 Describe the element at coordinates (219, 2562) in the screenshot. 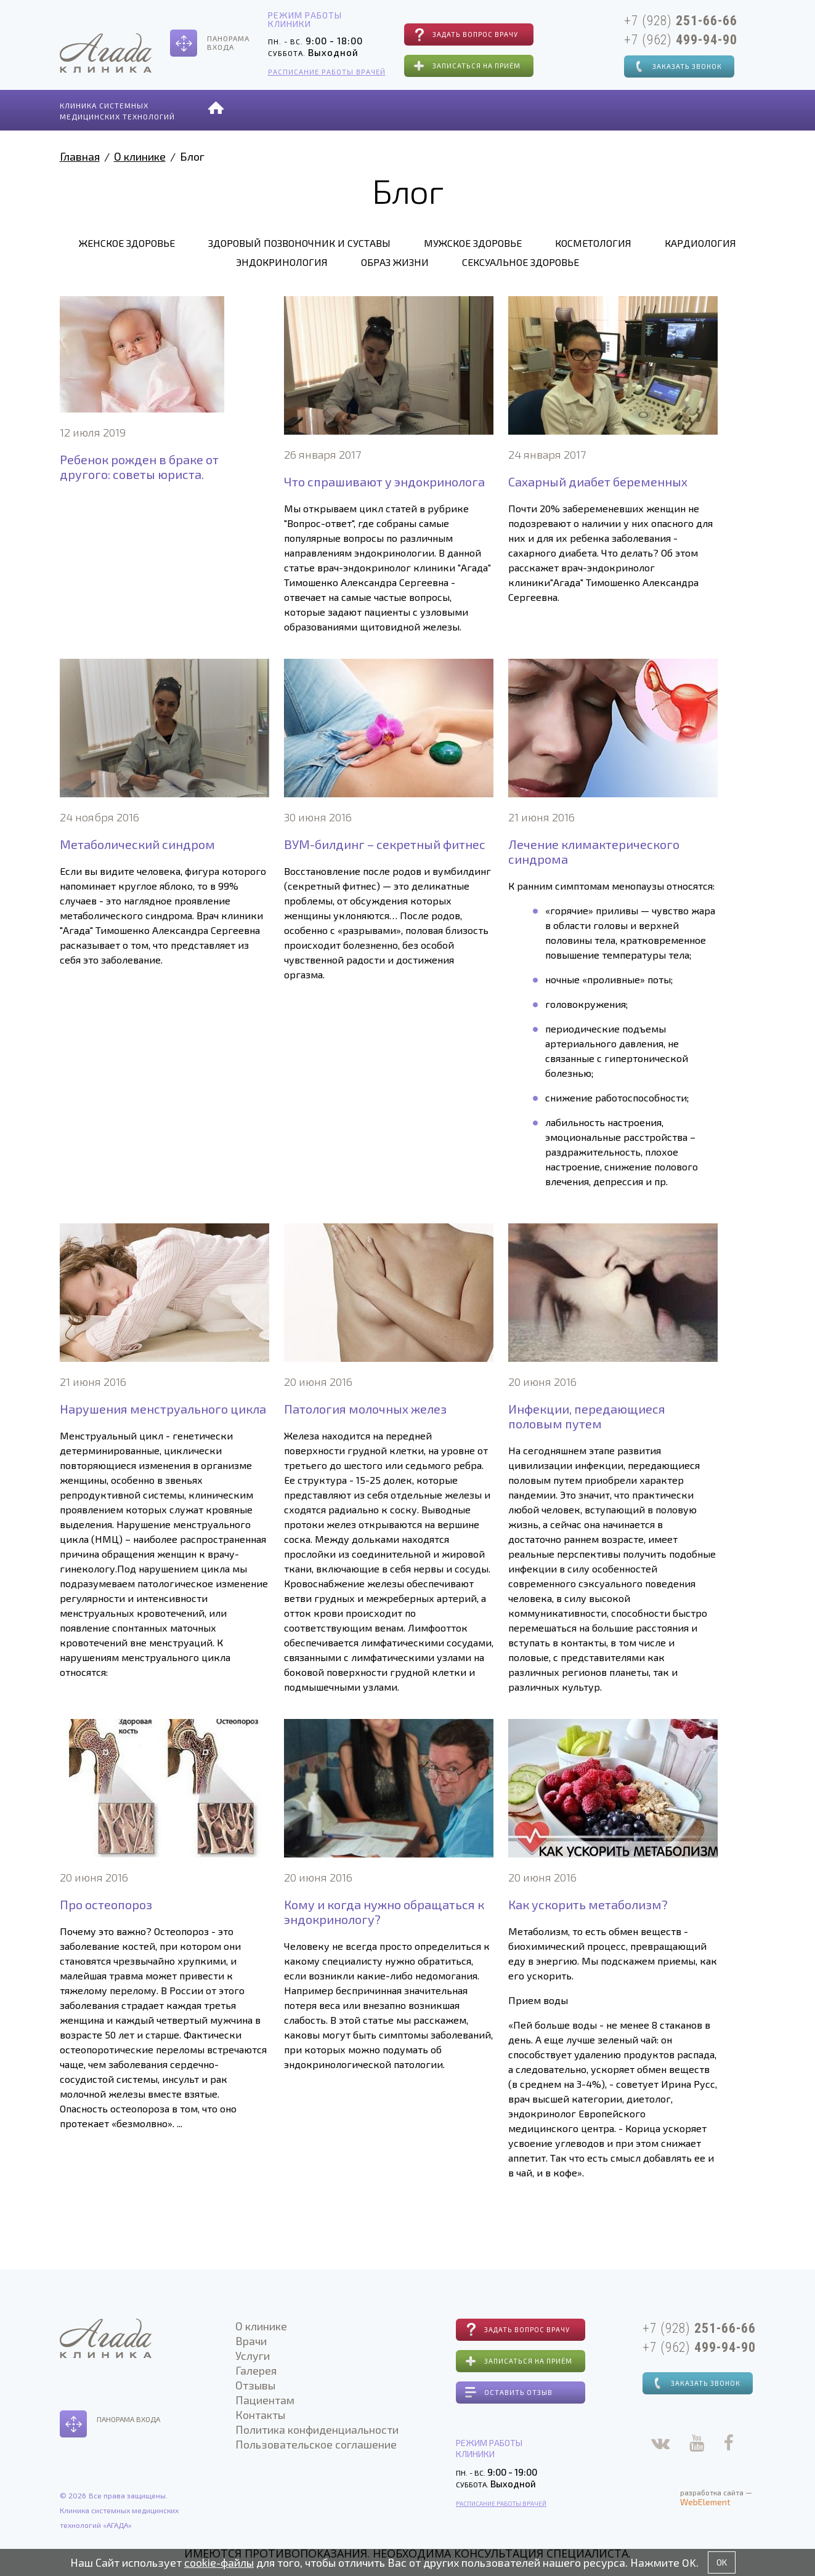

I see `cookie-файлы` at that location.